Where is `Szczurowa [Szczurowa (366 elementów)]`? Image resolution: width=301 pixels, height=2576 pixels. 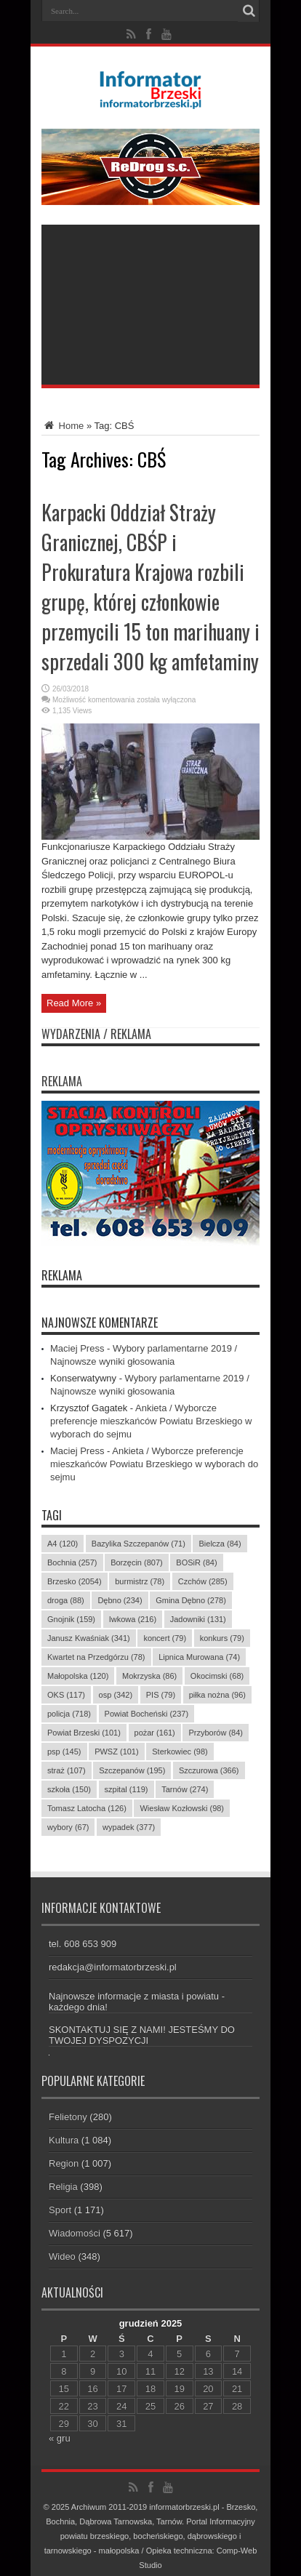 Szczurowa [Szczurowa (366 elementów)] is located at coordinates (209, 1770).